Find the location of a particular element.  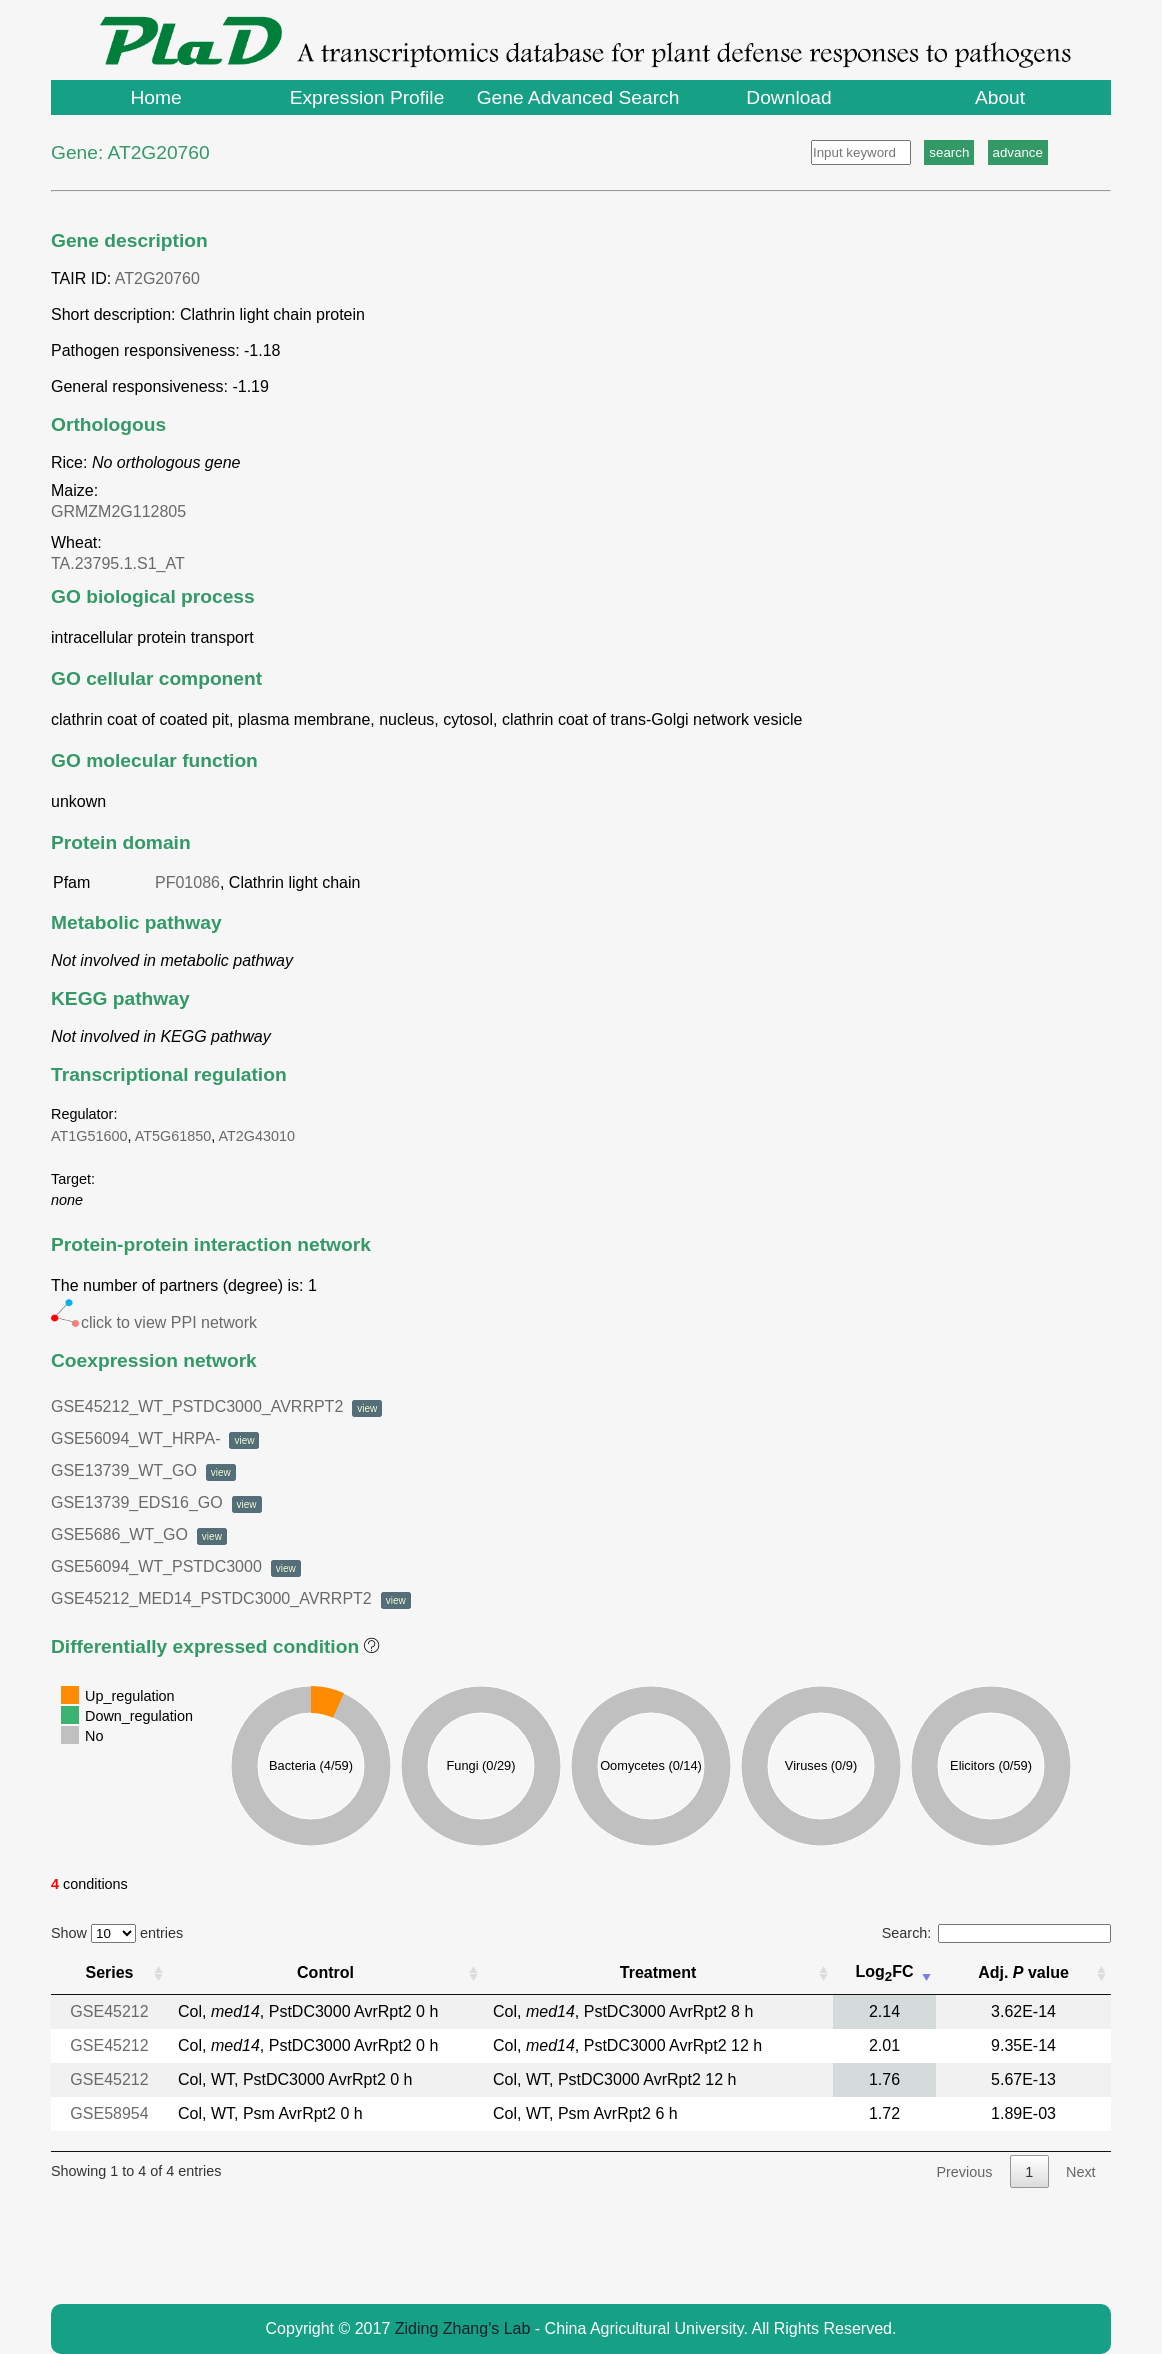

Treatment [Treatment: activate to sort column ascending] is located at coordinates (658, 1972).